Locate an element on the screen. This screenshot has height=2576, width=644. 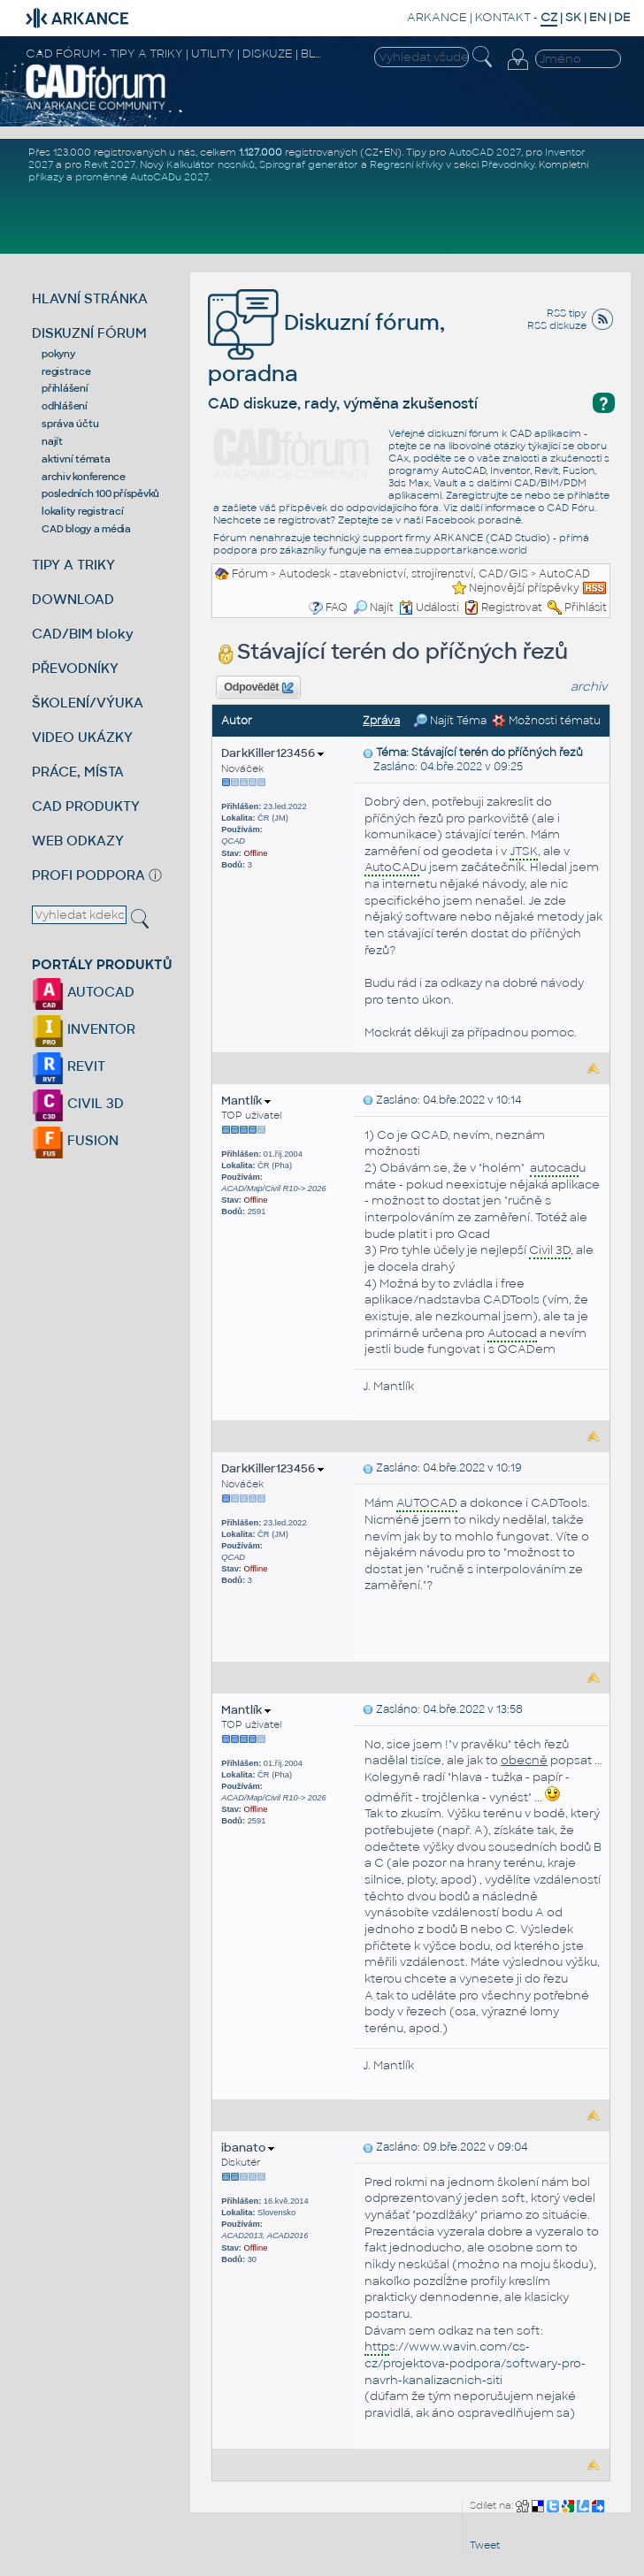
s://www.wavin.com/cs-cz/projektova-podpora/softwary-pro-navrh-kanalizacnich-siti is located at coordinates (475, 2363).